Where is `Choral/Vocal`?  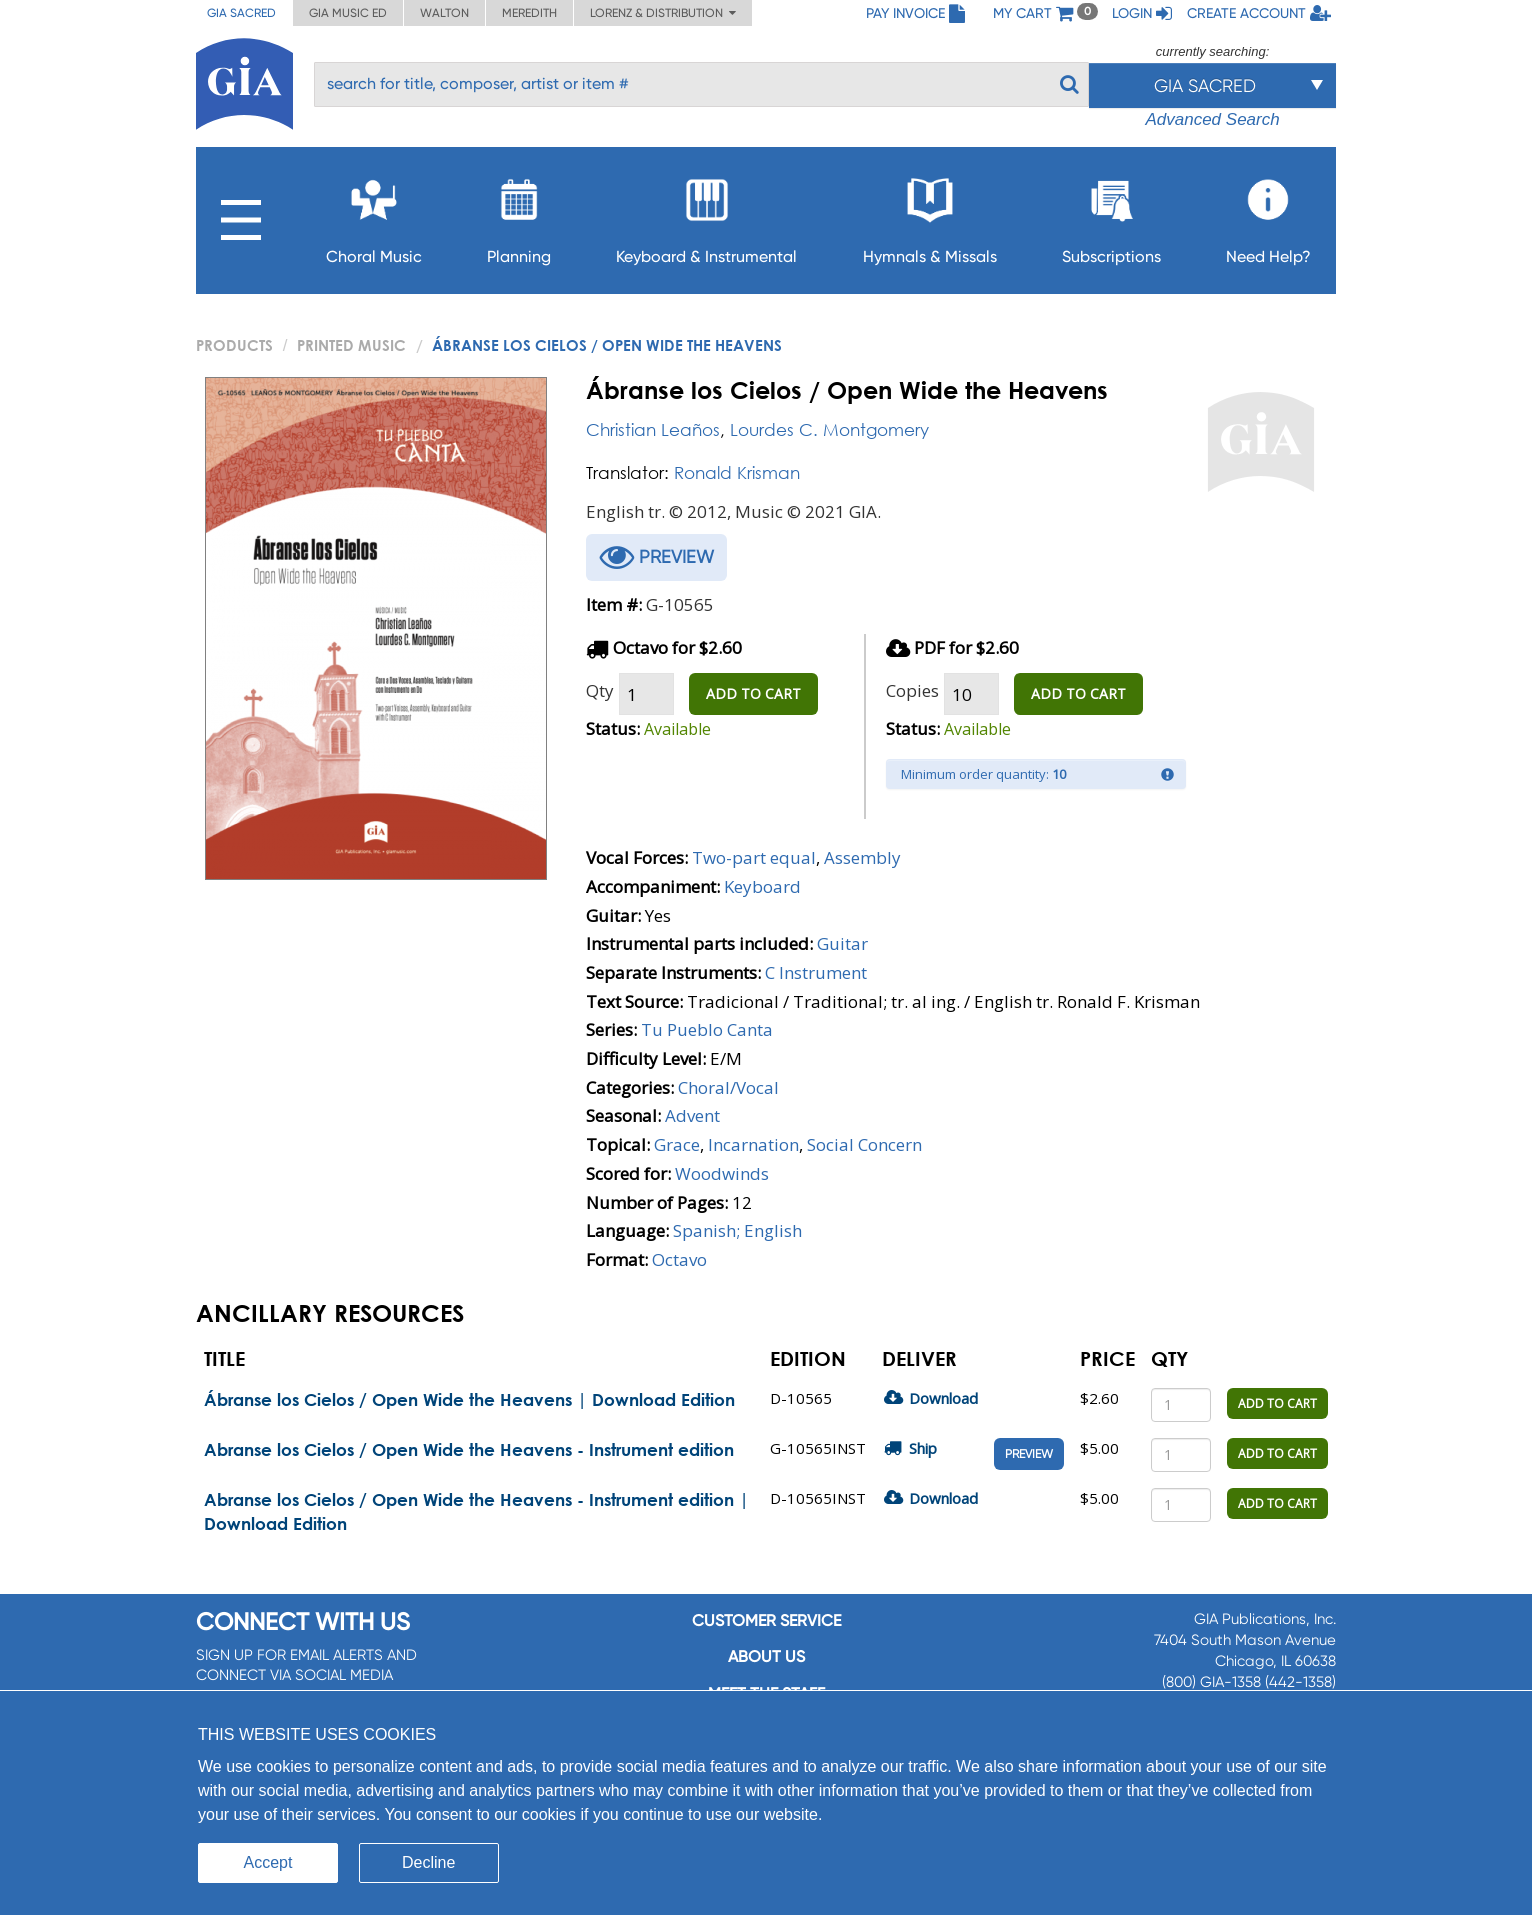
Choral/Vocal is located at coordinates (728, 1087).